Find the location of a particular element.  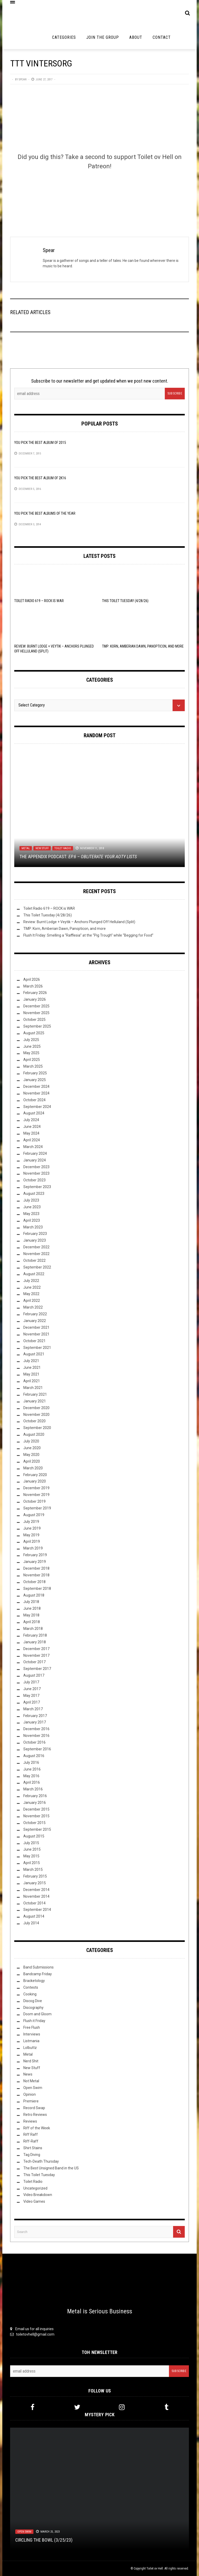

December 2021 is located at coordinates (36, 1327).